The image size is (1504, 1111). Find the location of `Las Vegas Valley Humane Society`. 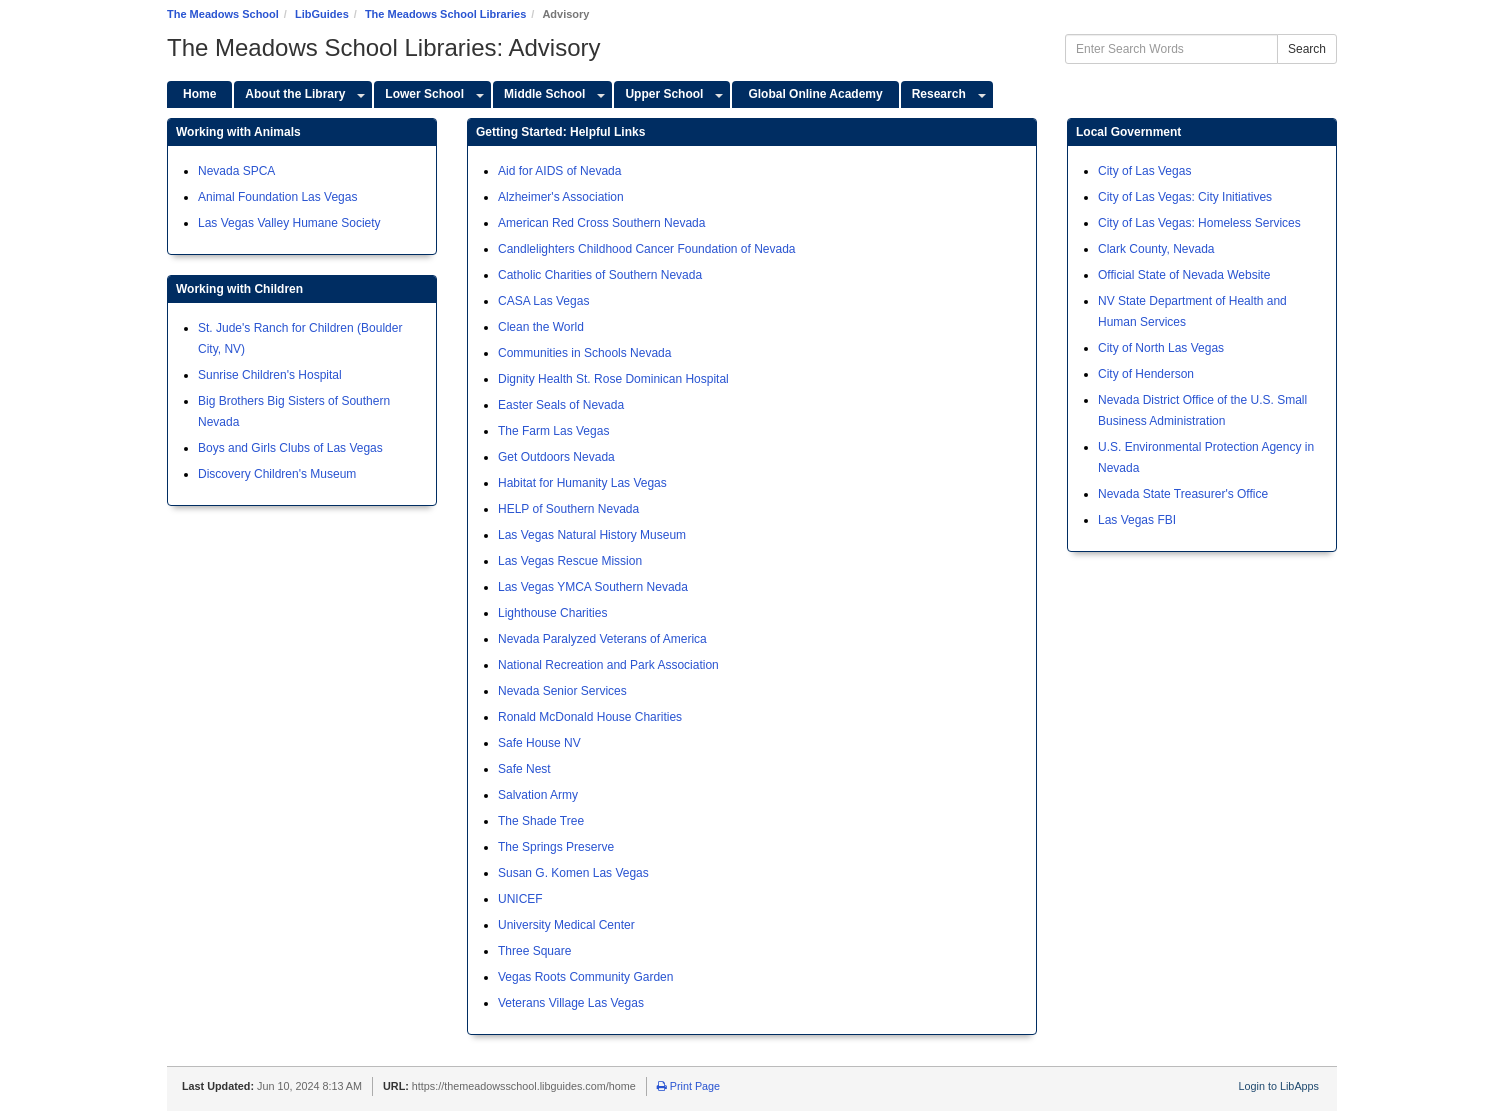

Las Vegas Valley Humane Society is located at coordinates (289, 223).